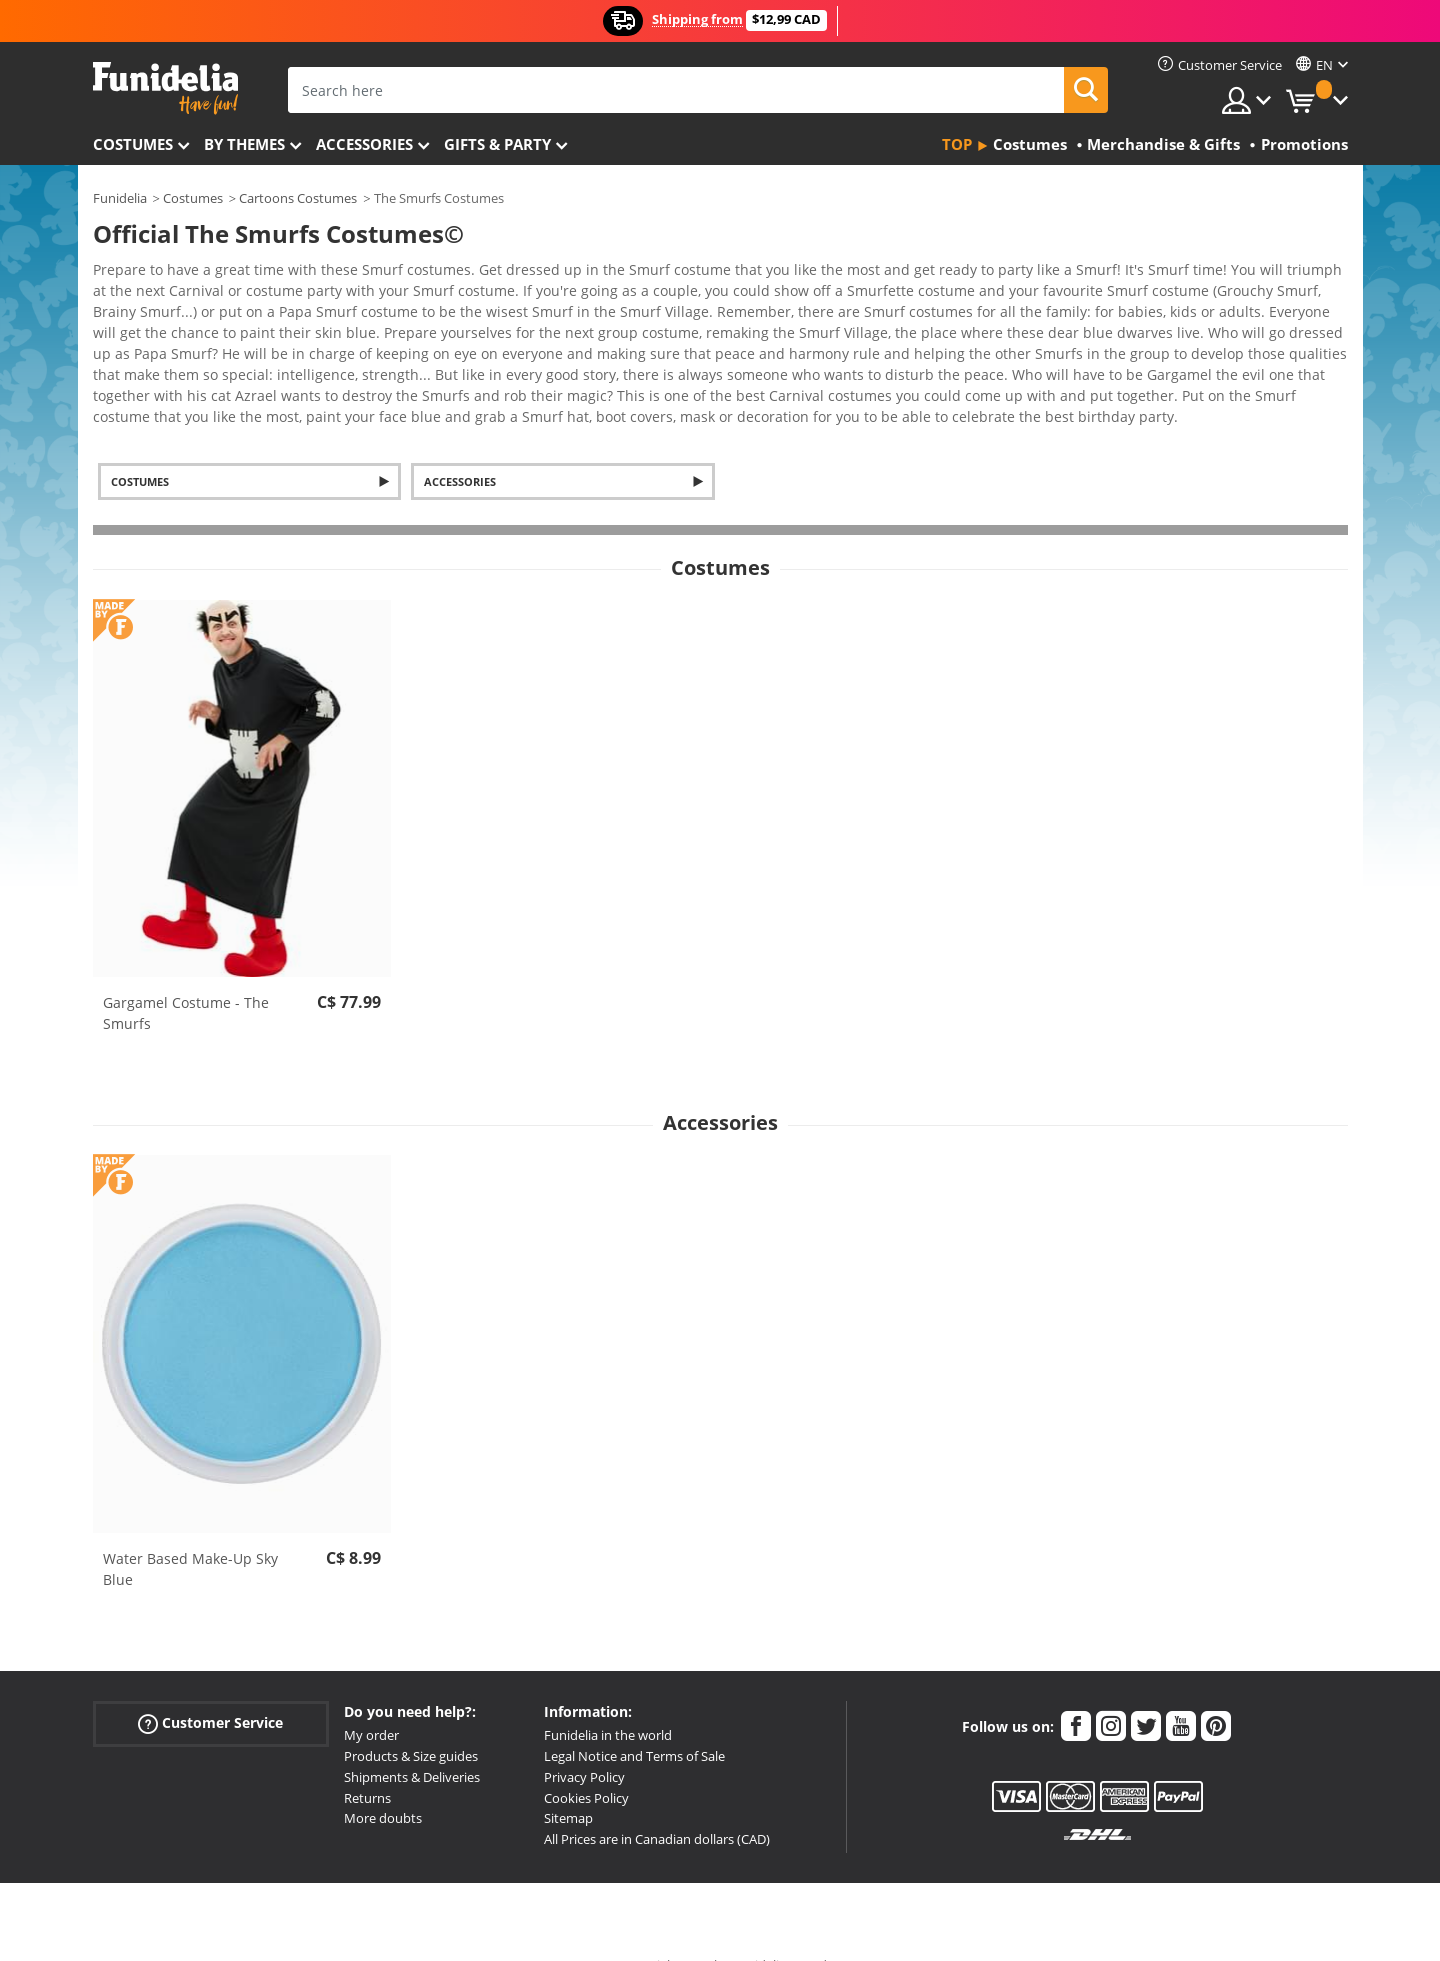  I want to click on View more, so click(149, 379).